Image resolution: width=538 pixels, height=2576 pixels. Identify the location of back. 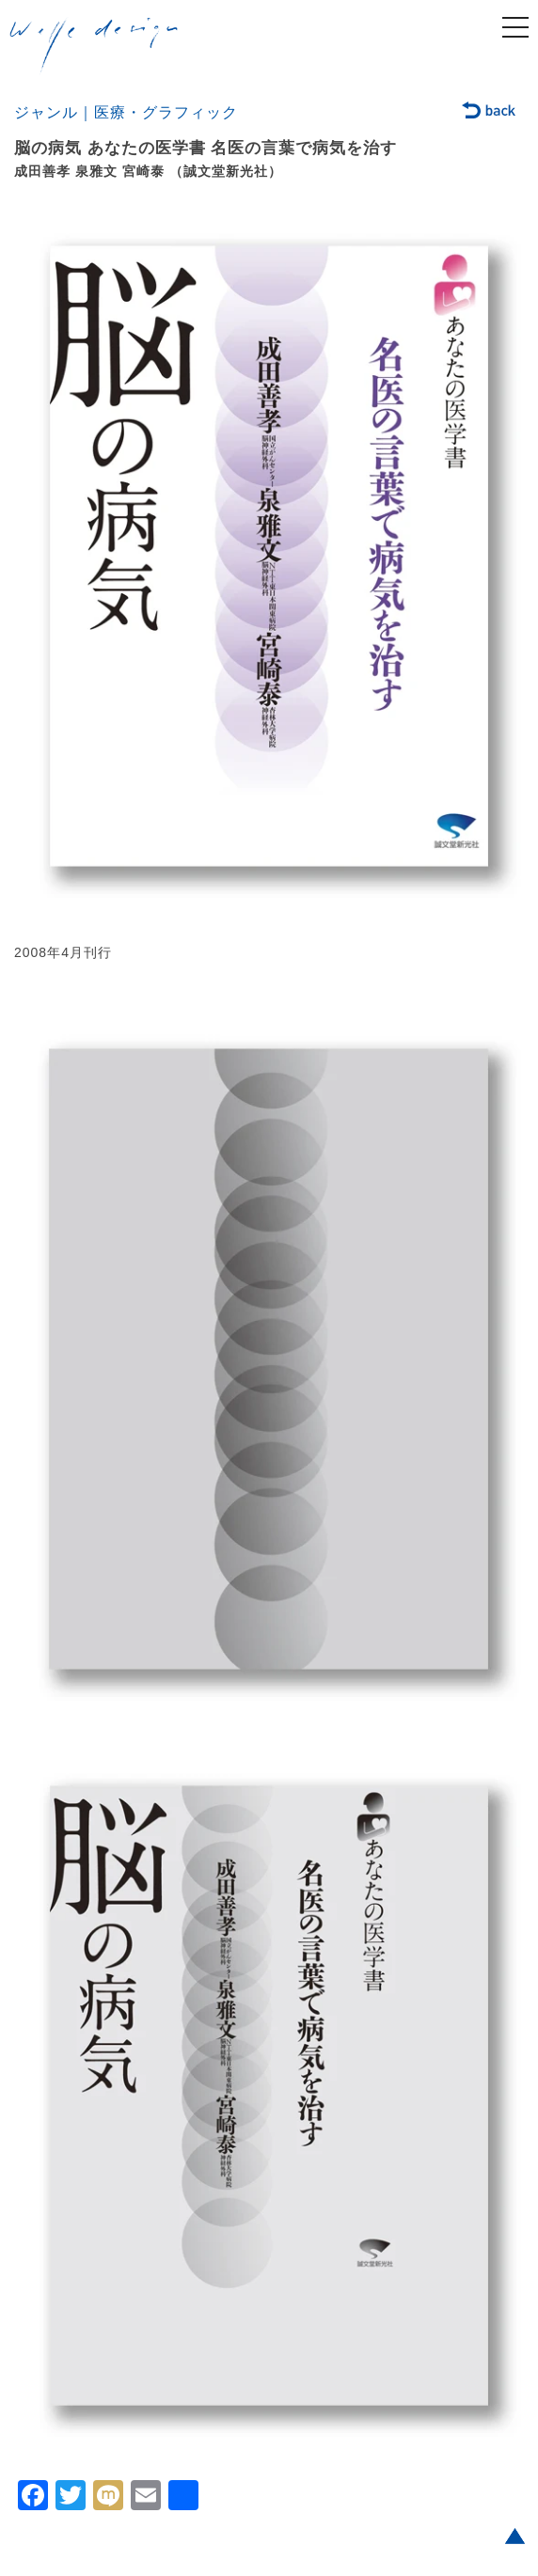
(489, 112).